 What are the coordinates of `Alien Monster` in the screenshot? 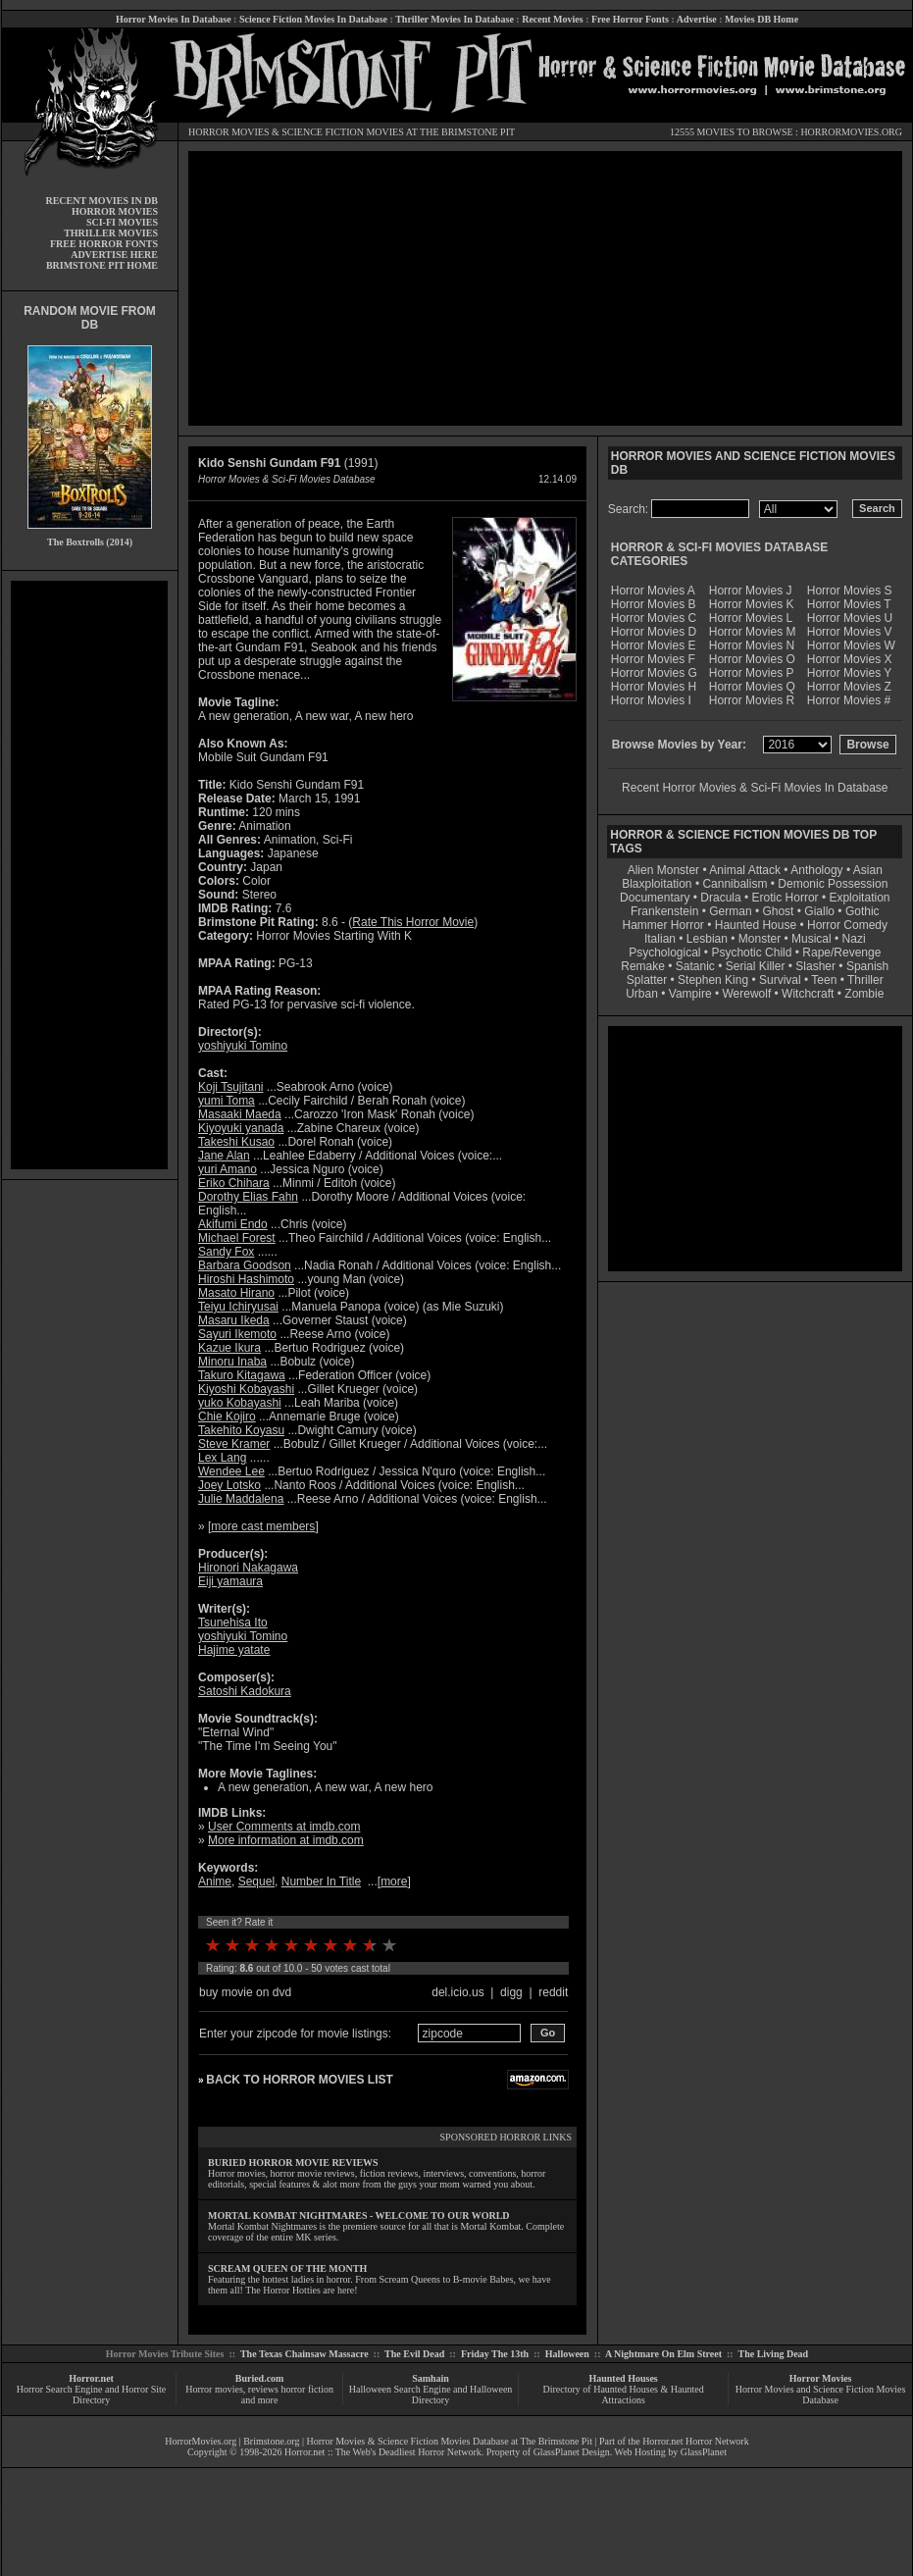 It's located at (663, 870).